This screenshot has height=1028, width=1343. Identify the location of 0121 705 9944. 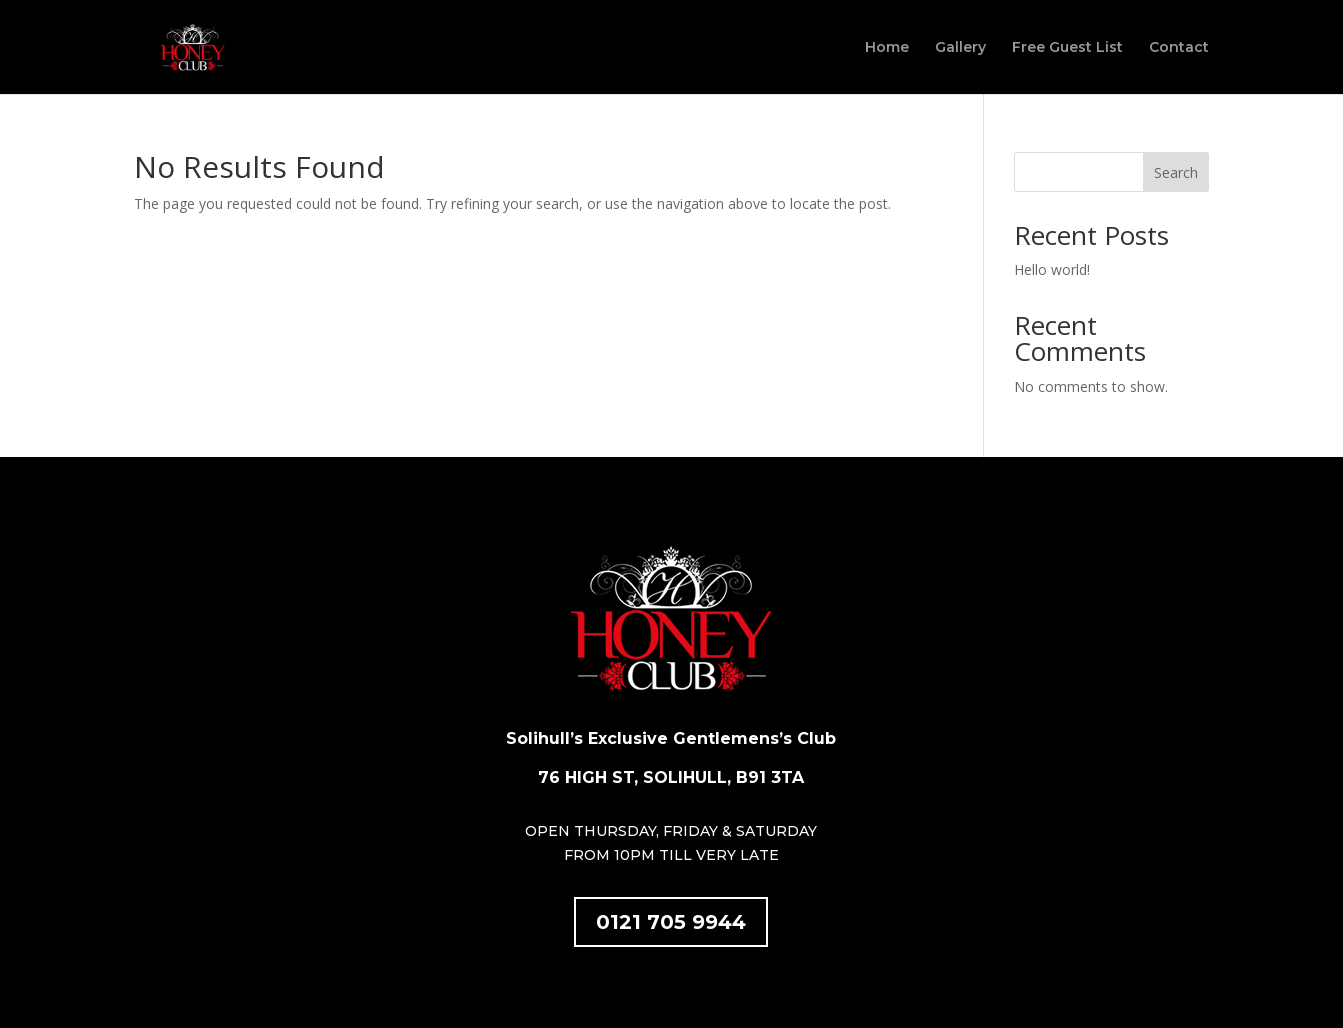
(671, 922).